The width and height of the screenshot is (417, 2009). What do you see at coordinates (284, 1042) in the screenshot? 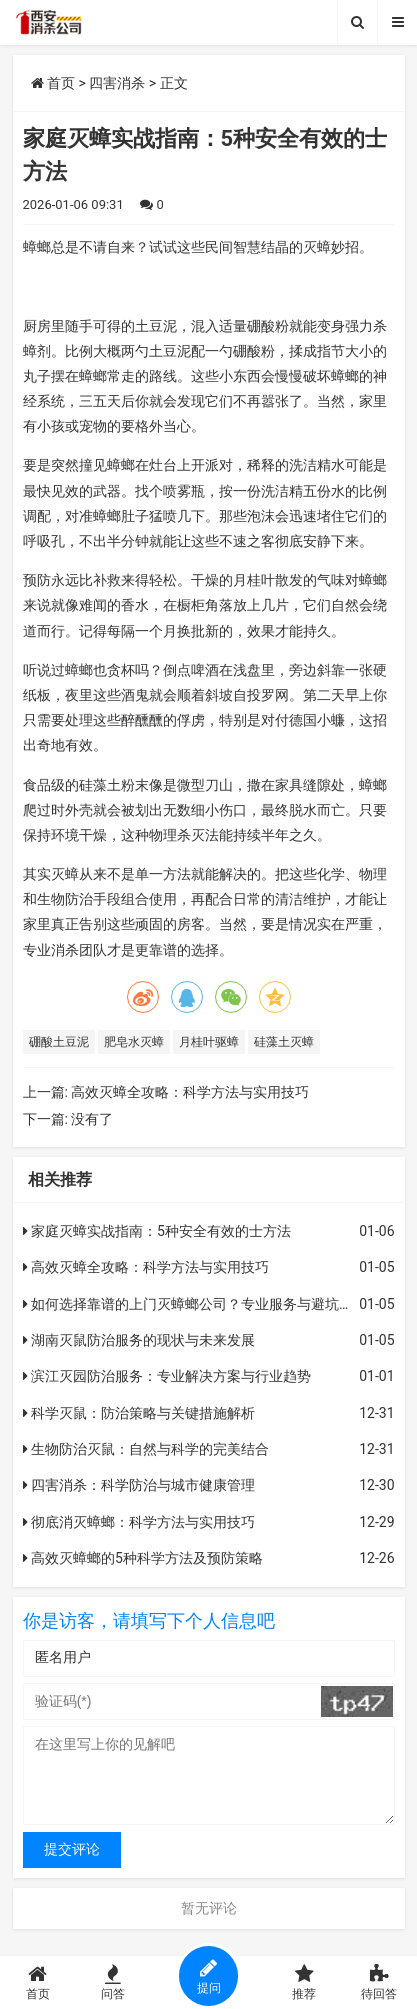
I see `硅藻土灭蟑` at bounding box center [284, 1042].